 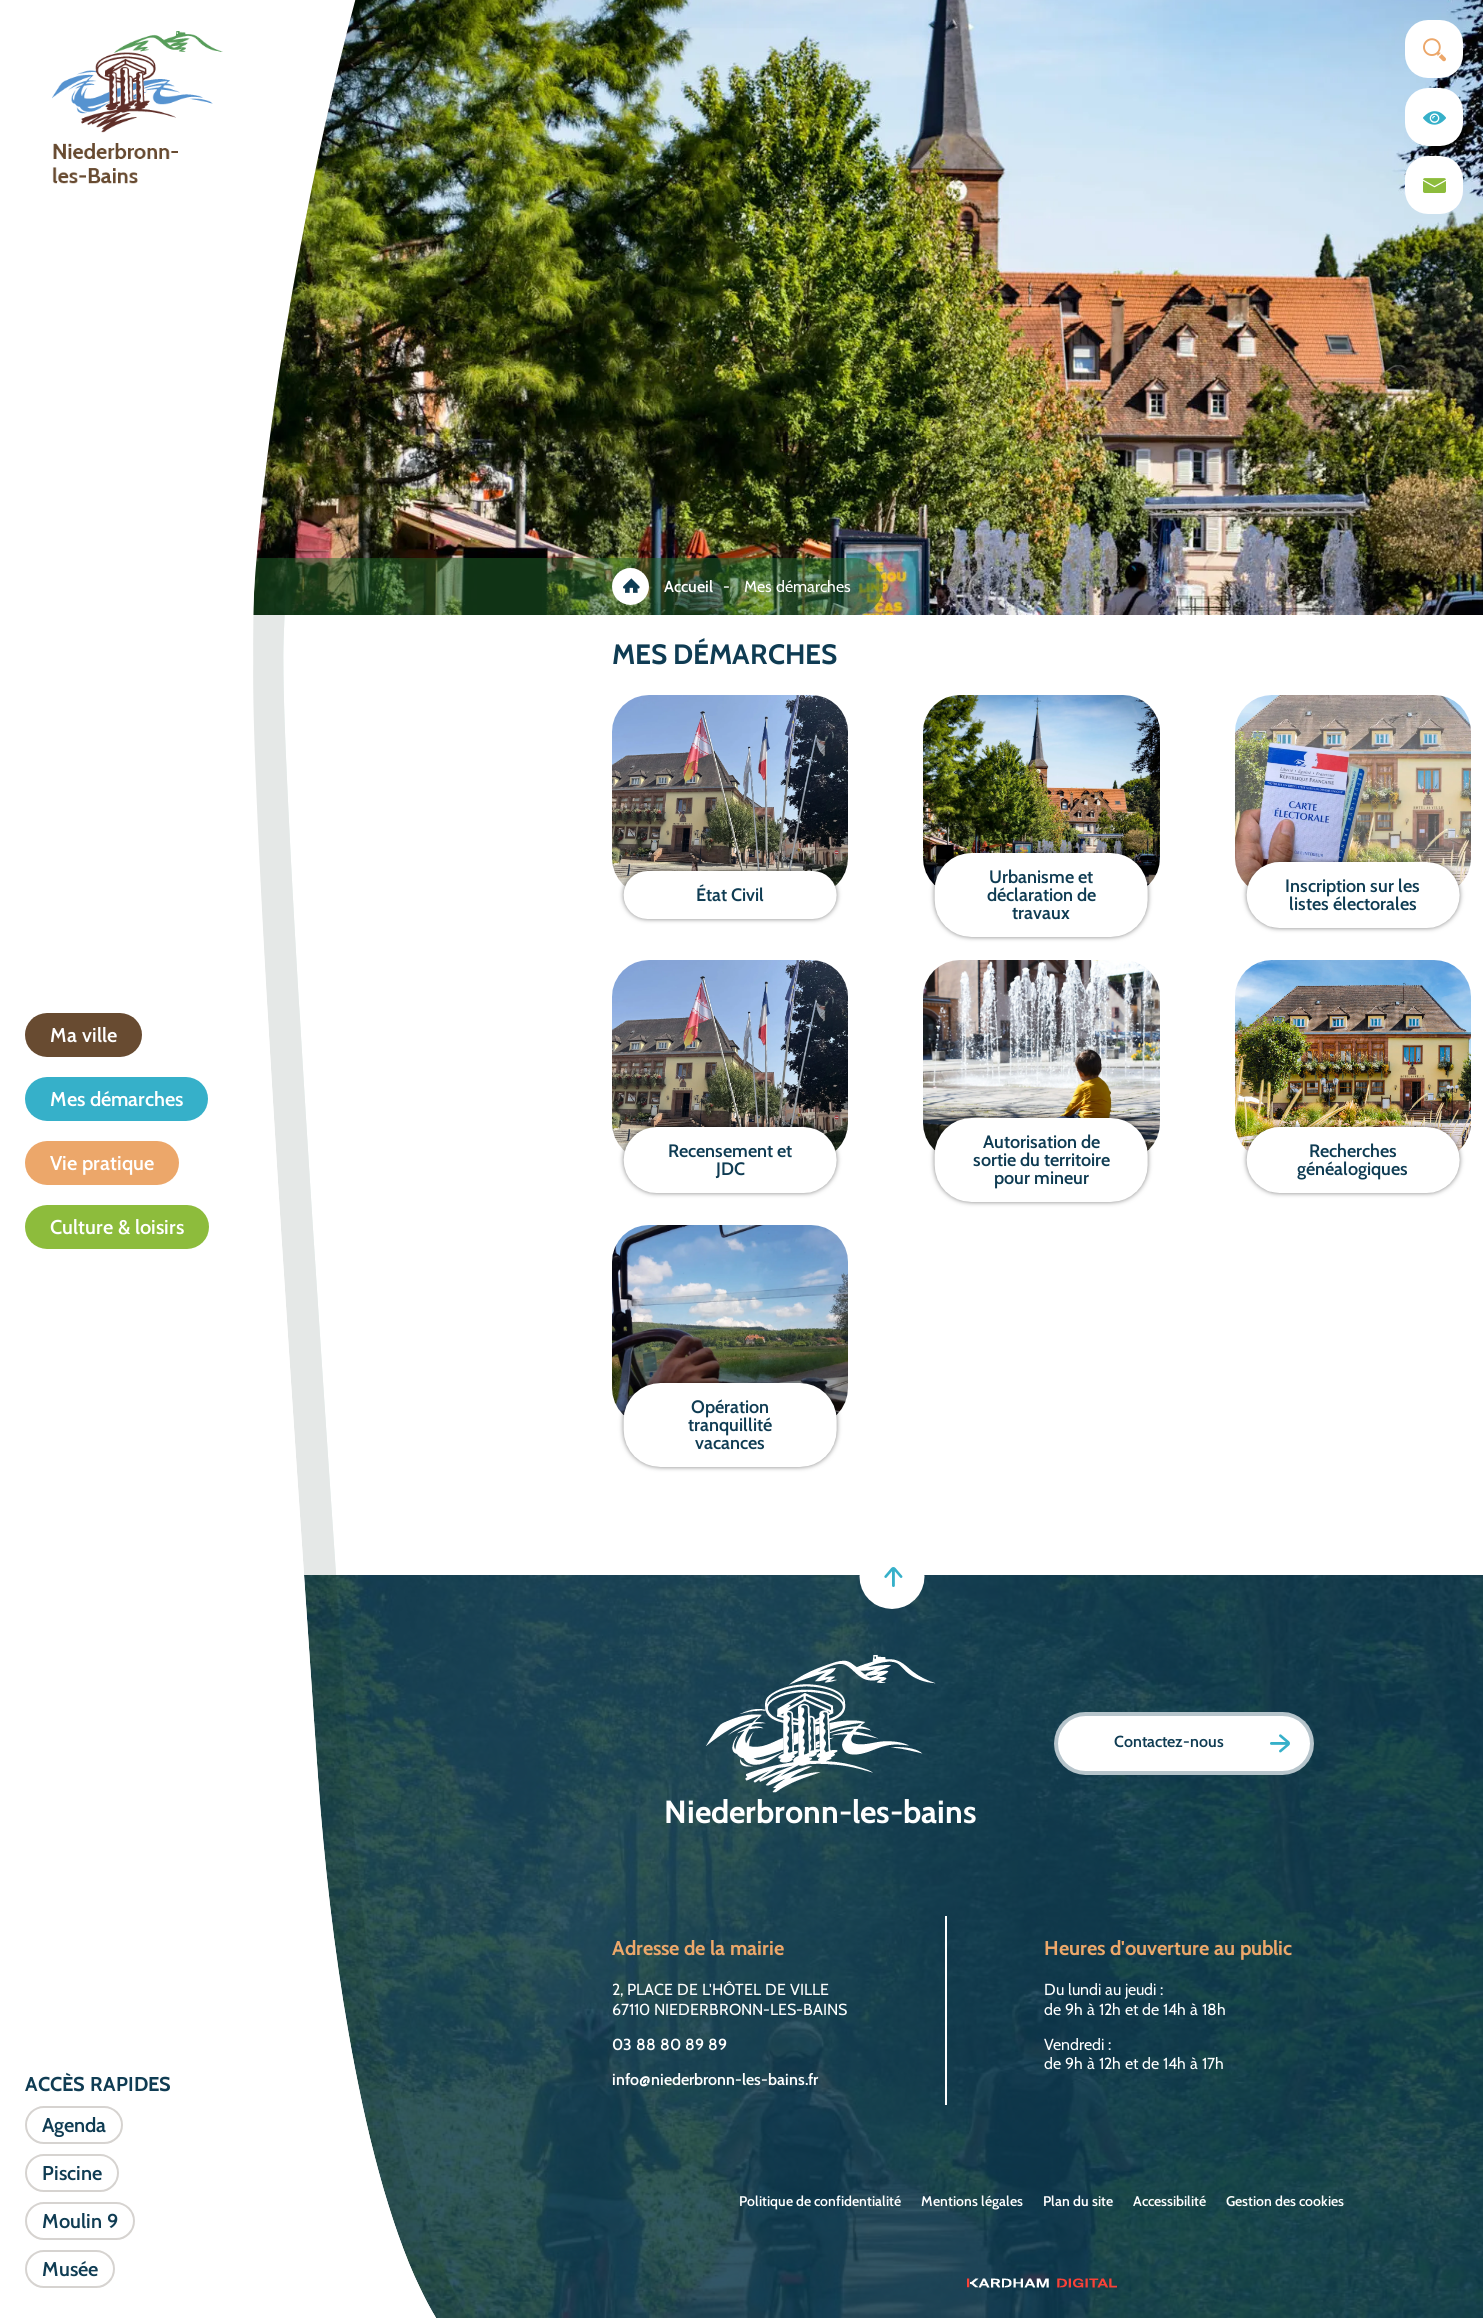 What do you see at coordinates (70, 2269) in the screenshot?
I see `Musée` at bounding box center [70, 2269].